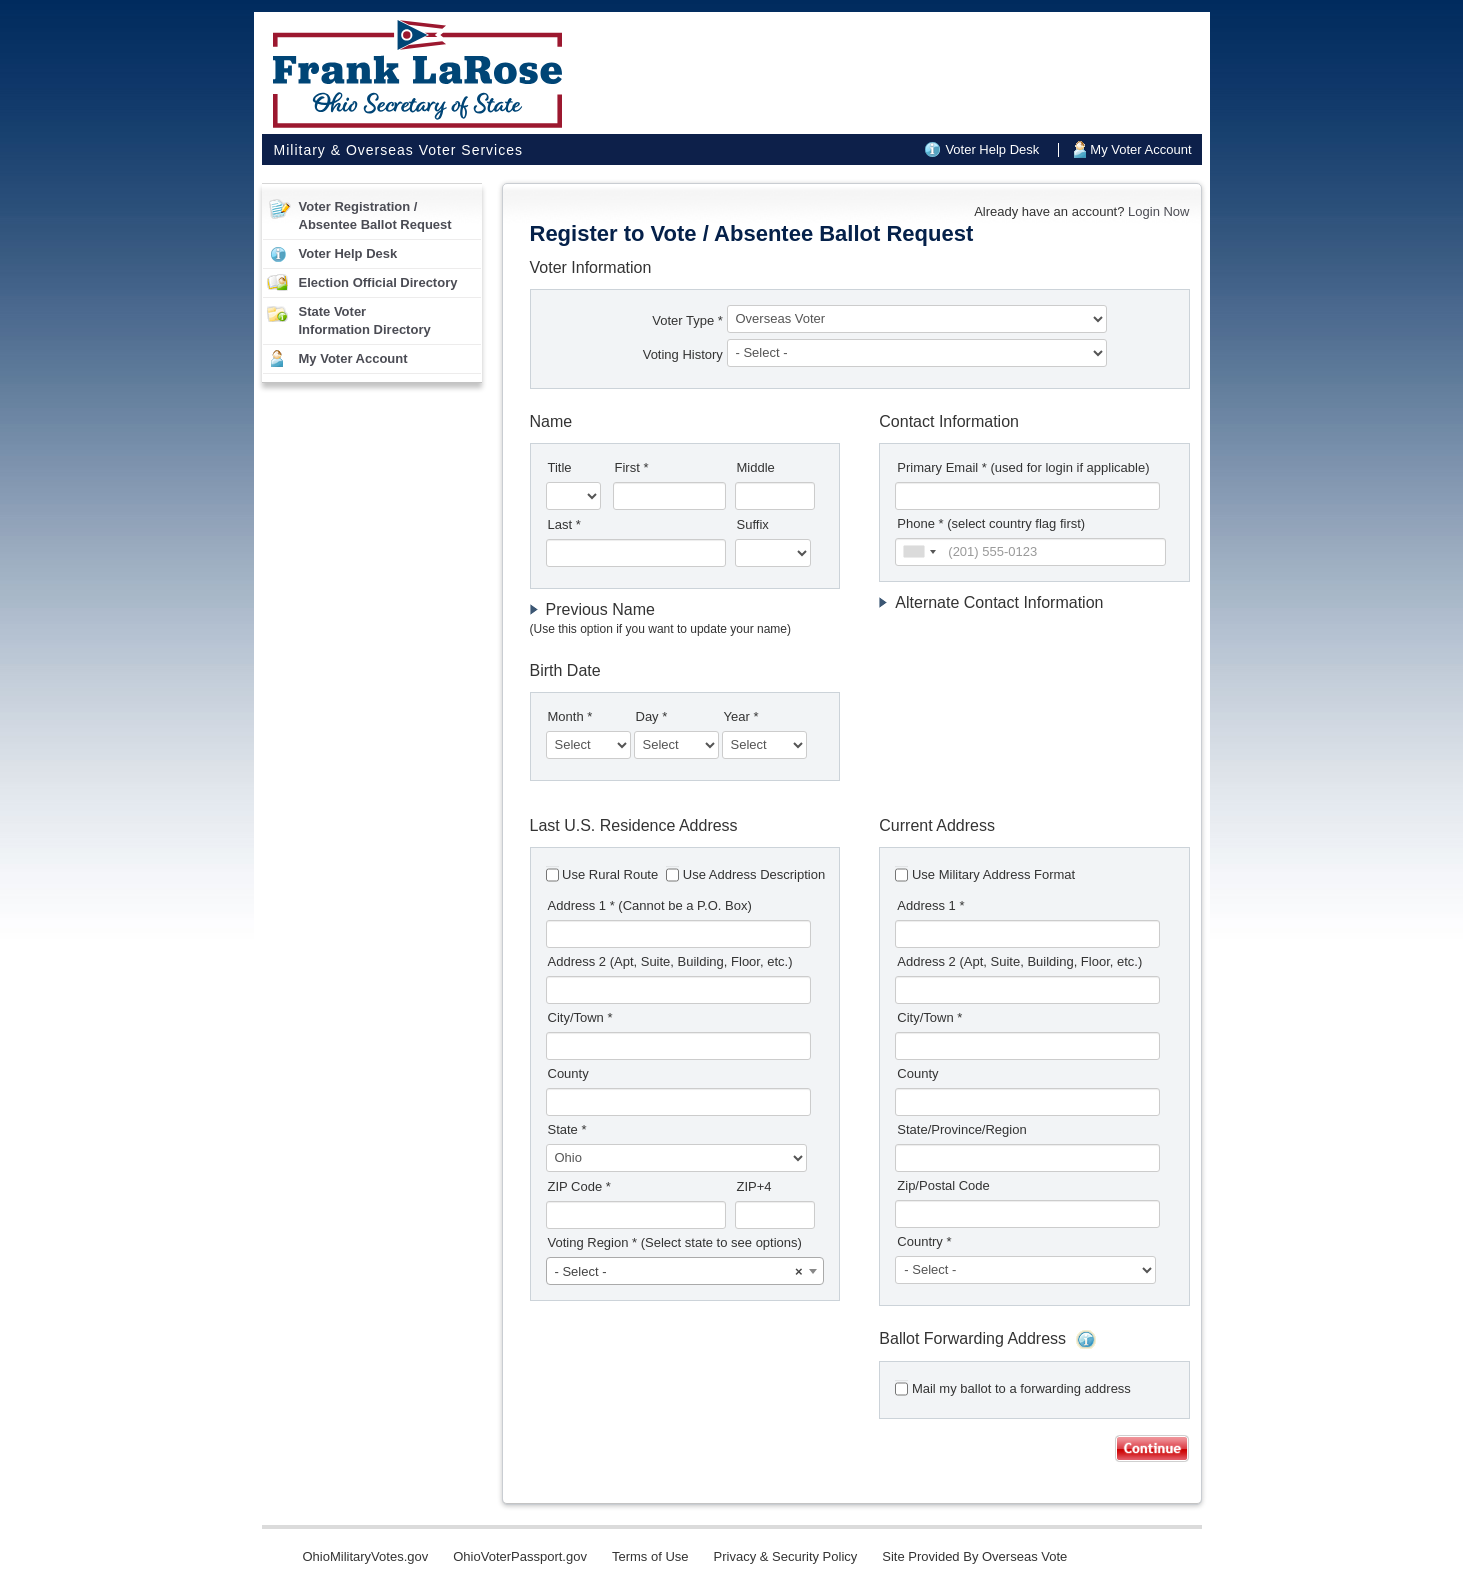 The width and height of the screenshot is (1463, 1586). I want to click on Site Provided By Overseas Vote, so click(974, 1556).